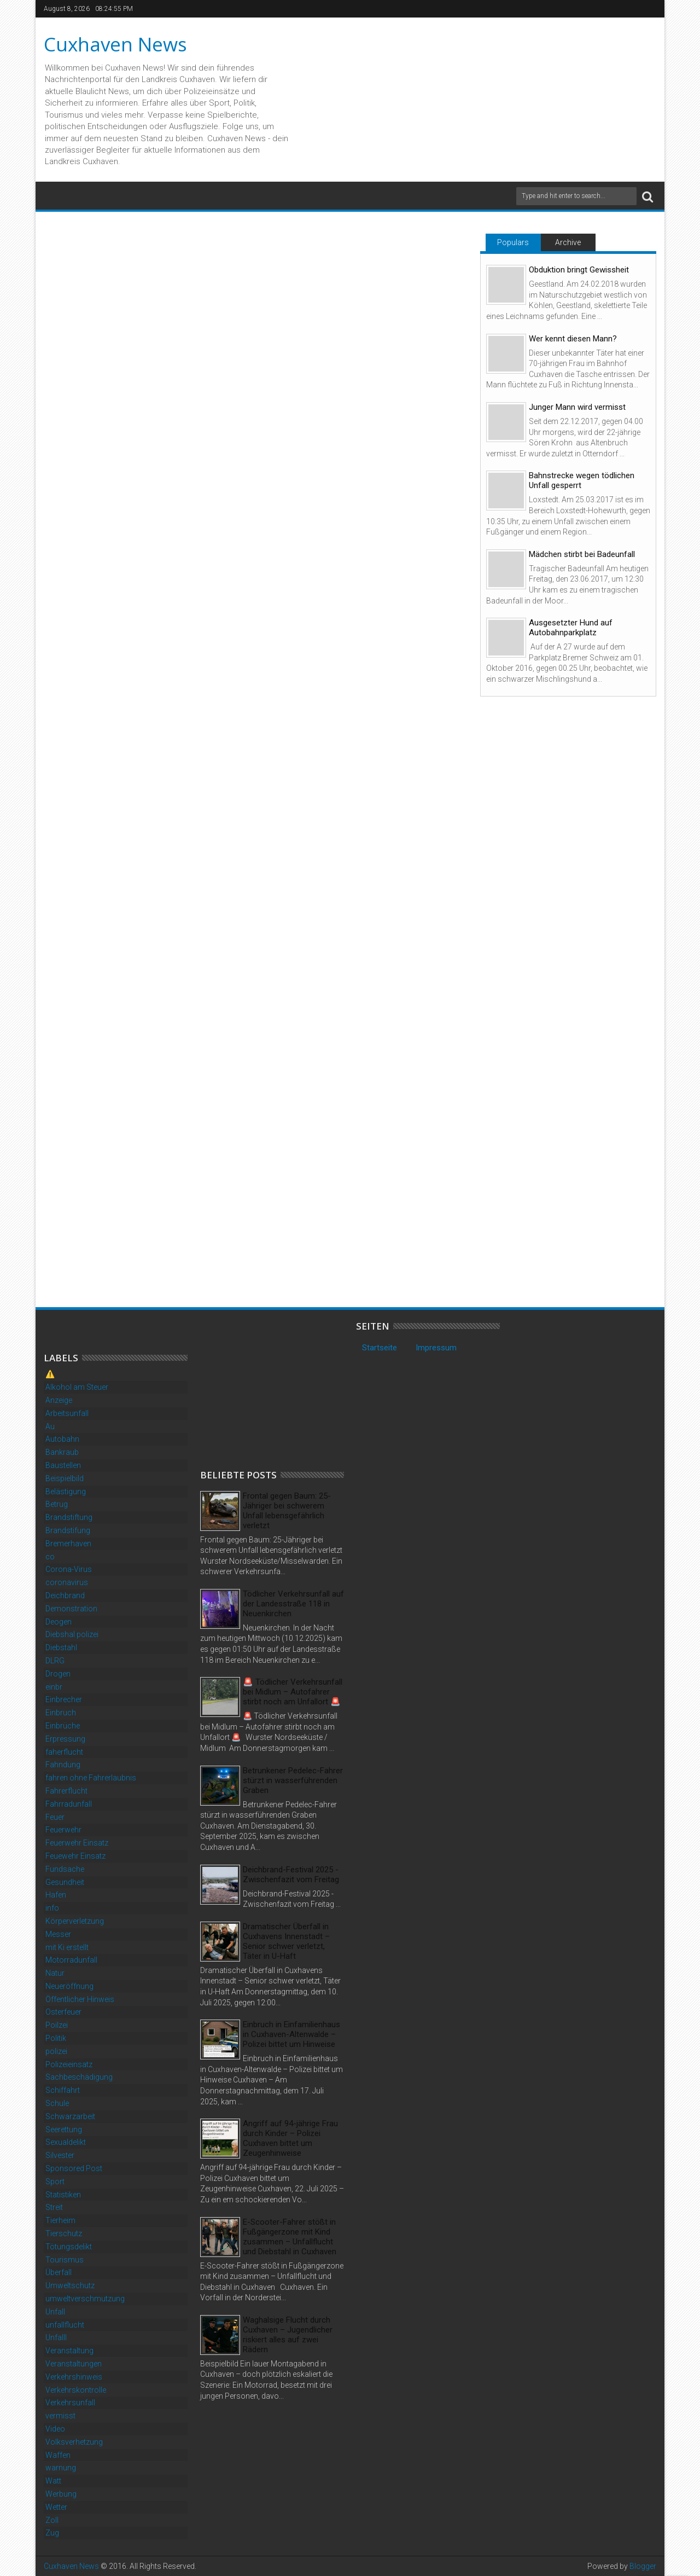  I want to click on Deichbrand-Festival 2025 - Zwischenfazit vom Freitag, so click(291, 1874).